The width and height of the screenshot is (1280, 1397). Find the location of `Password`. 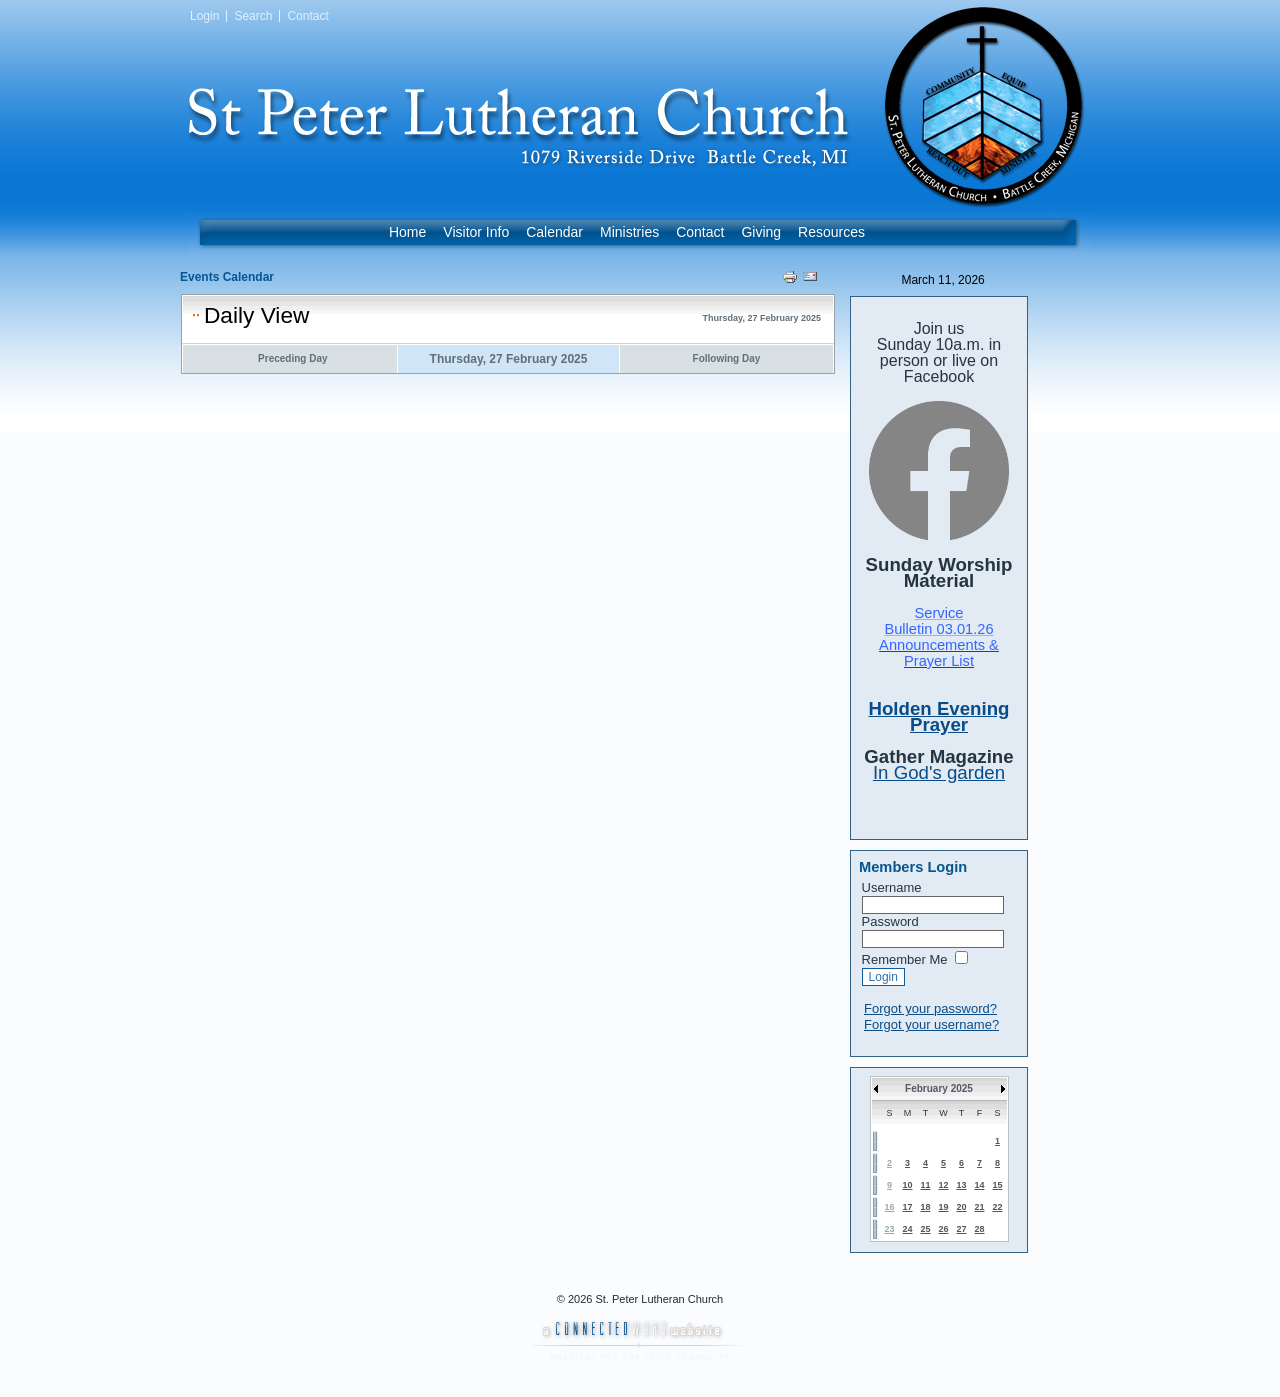

Password is located at coordinates (890, 921).